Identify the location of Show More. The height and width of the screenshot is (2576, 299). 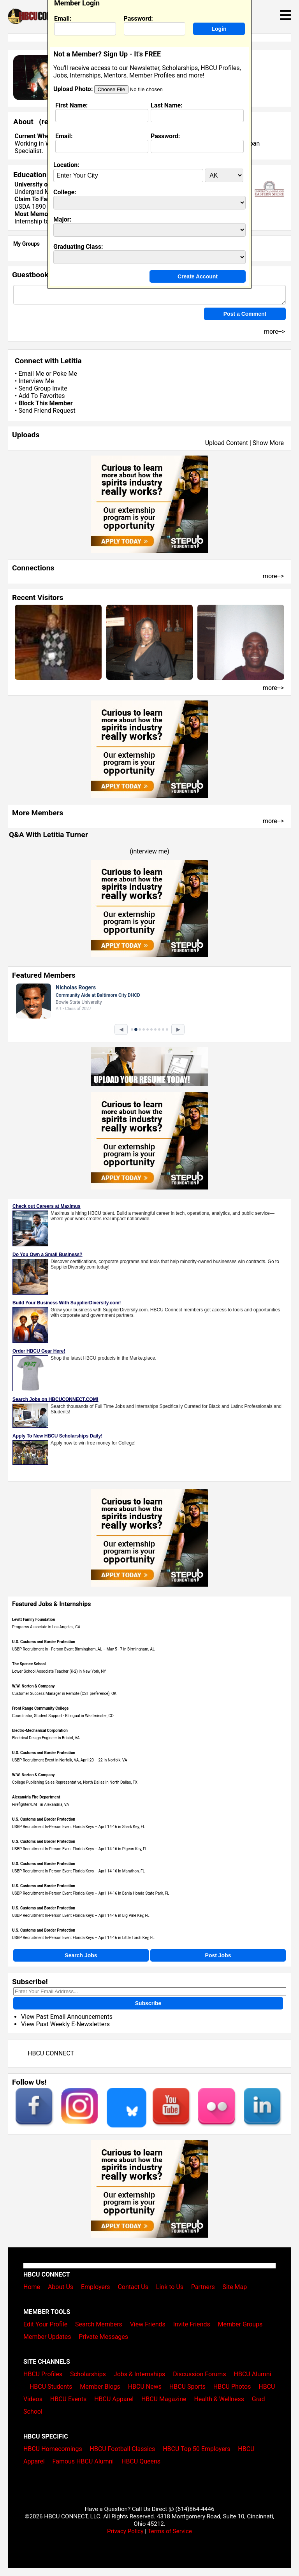
(268, 443).